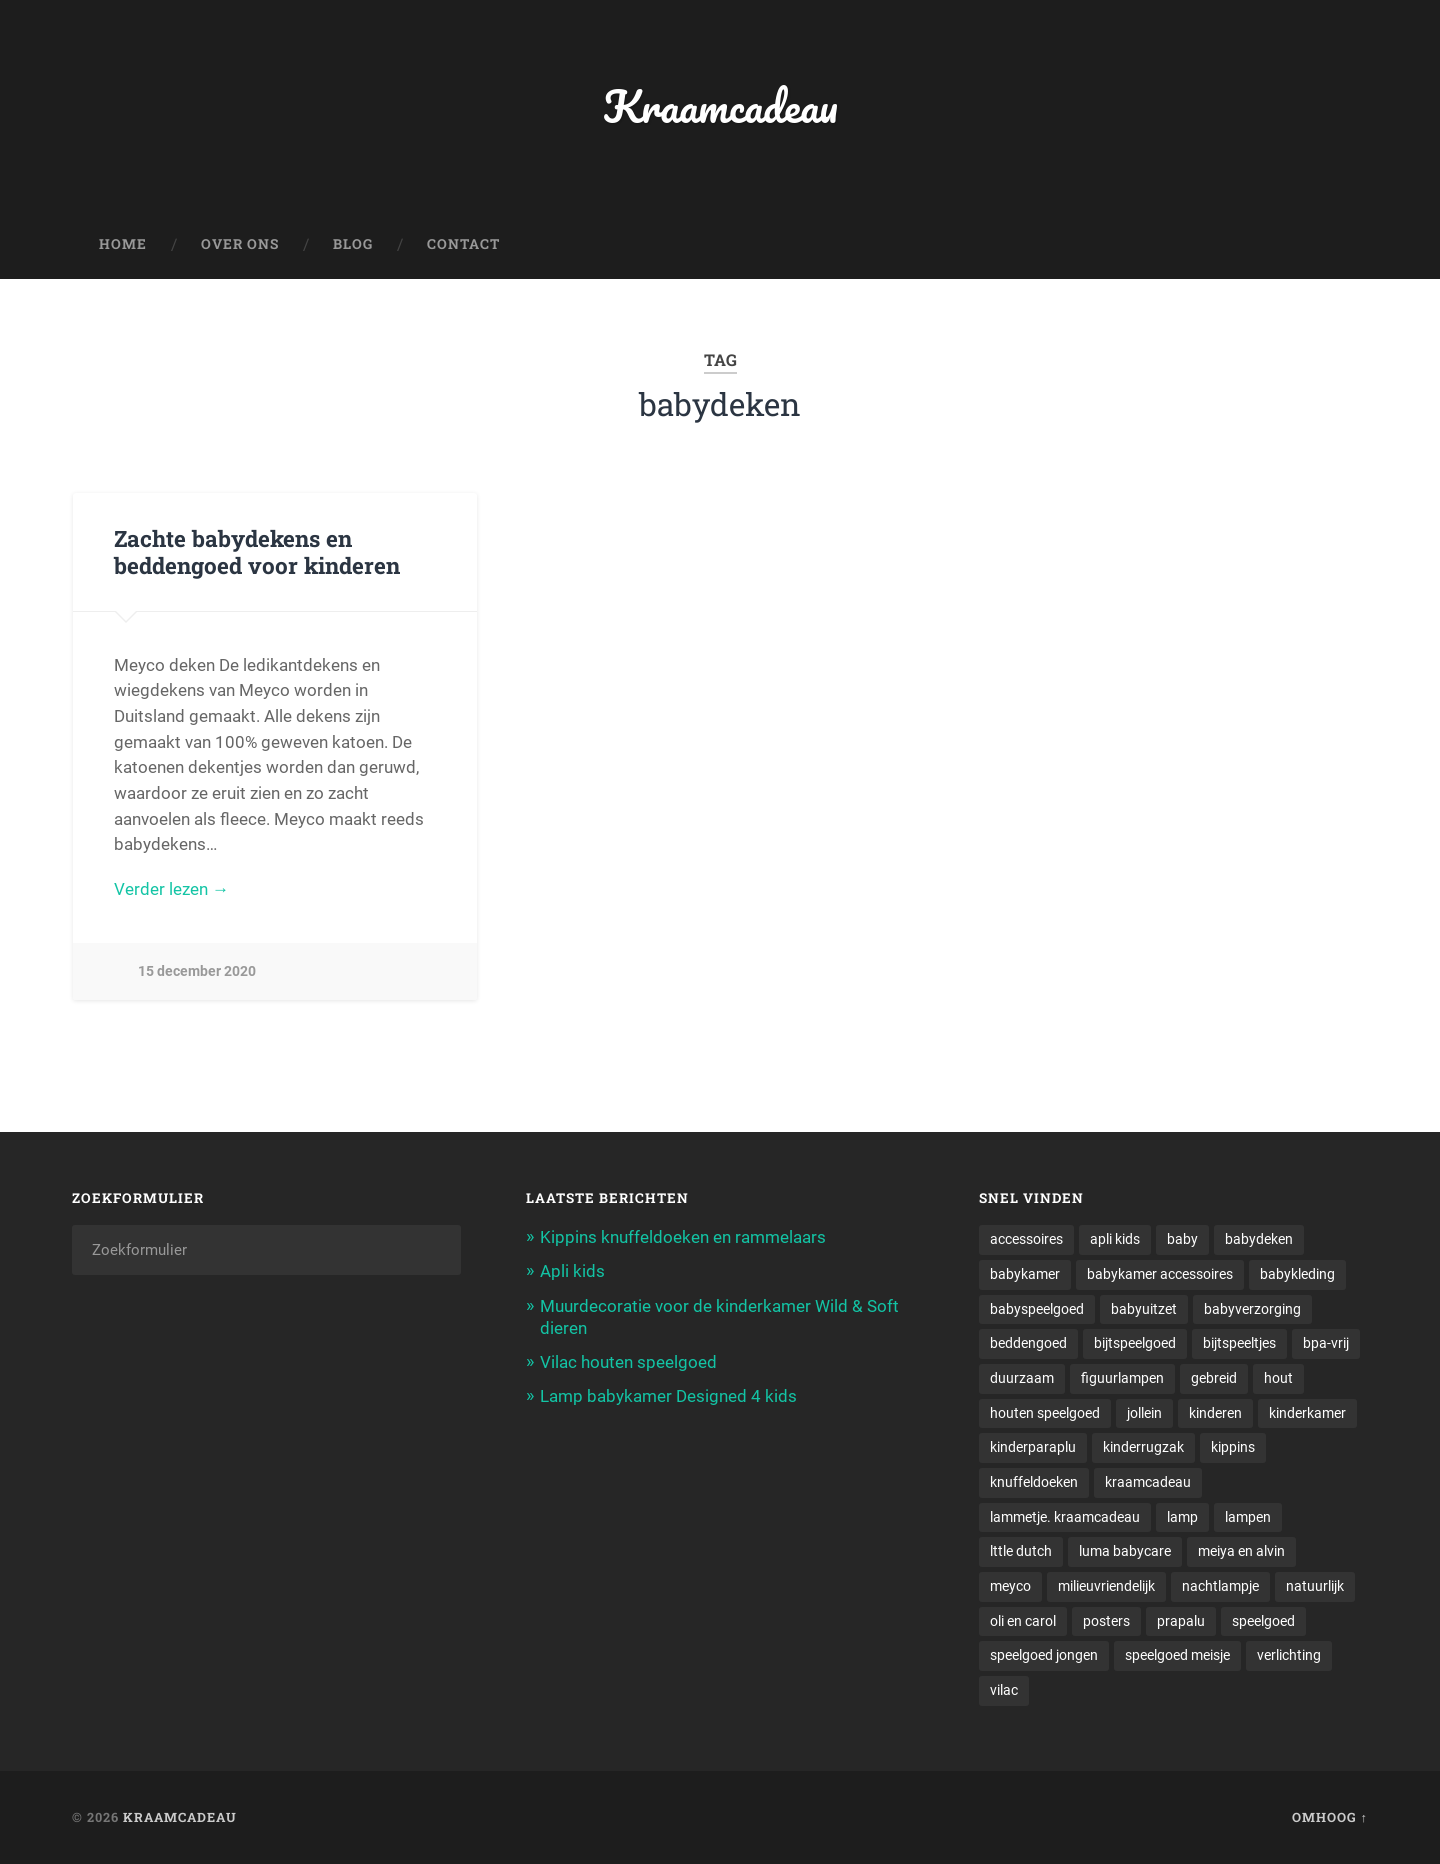  Describe the element at coordinates (1044, 1655) in the screenshot. I see `speelgoed jongen [speelgoed jongen (1 item)]` at that location.